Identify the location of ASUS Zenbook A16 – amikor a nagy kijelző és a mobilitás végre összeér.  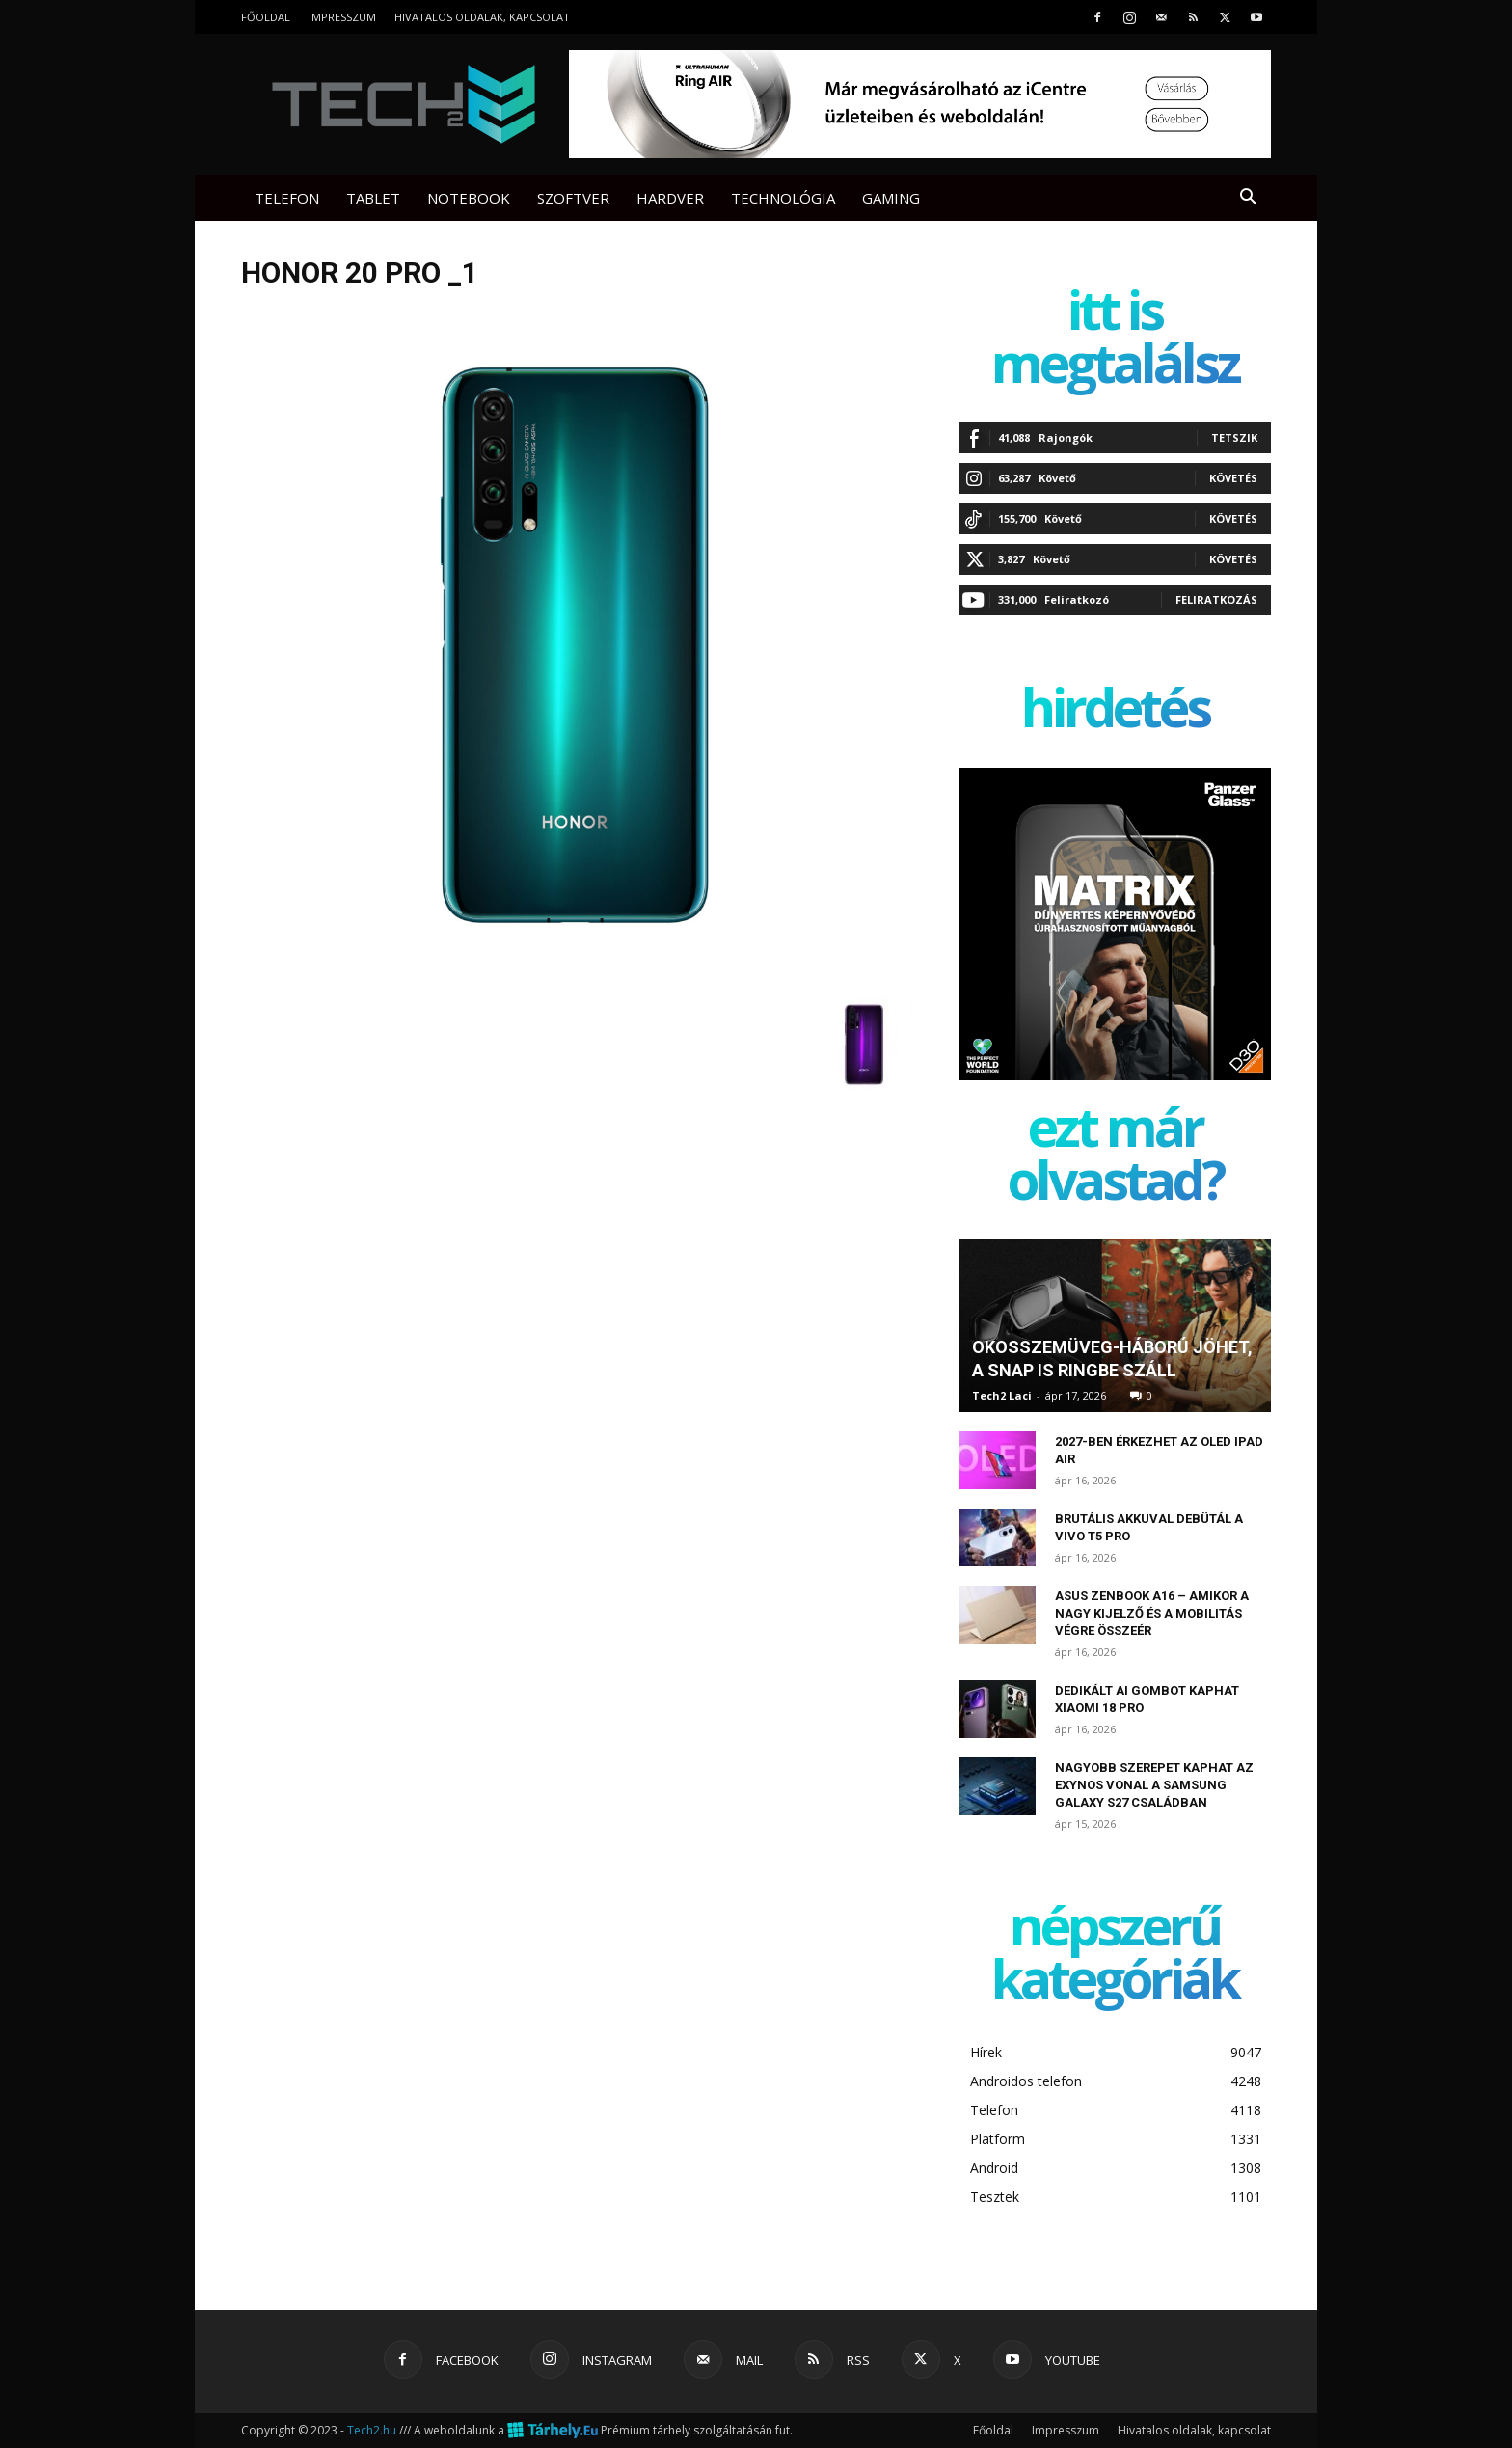
(1152, 1613).